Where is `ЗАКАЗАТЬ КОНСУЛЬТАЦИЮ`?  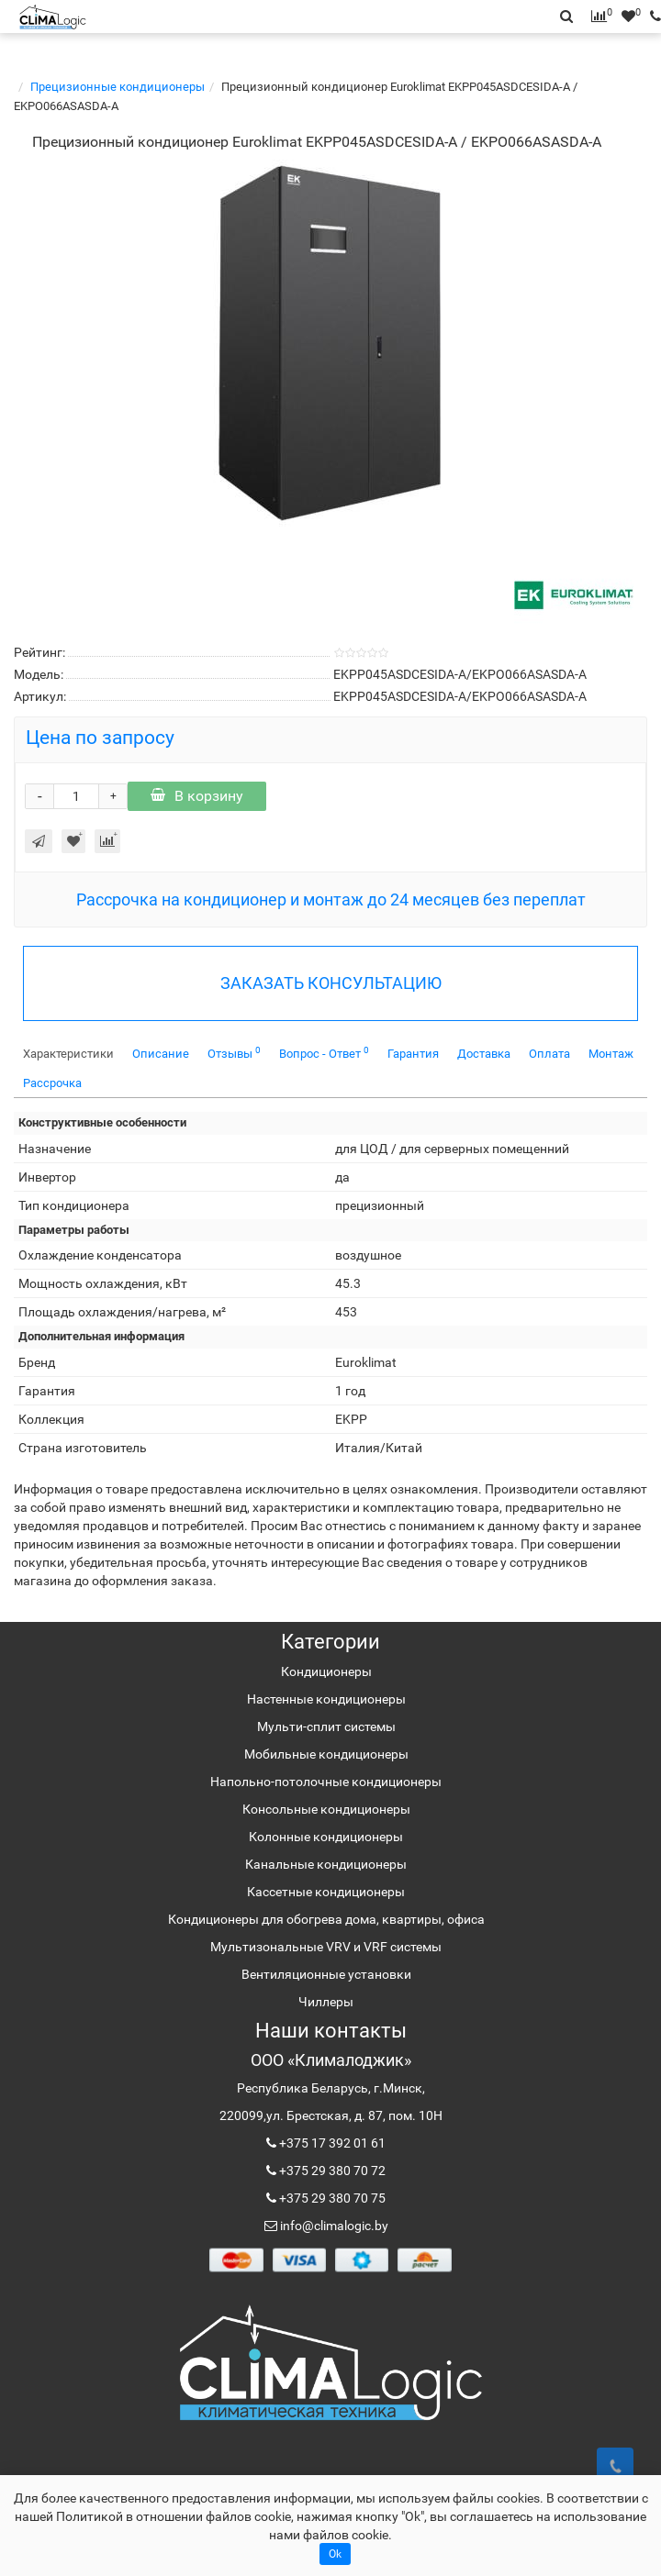 ЗАКАЗАТЬ КОНСУЛЬТАЦИЮ is located at coordinates (331, 983).